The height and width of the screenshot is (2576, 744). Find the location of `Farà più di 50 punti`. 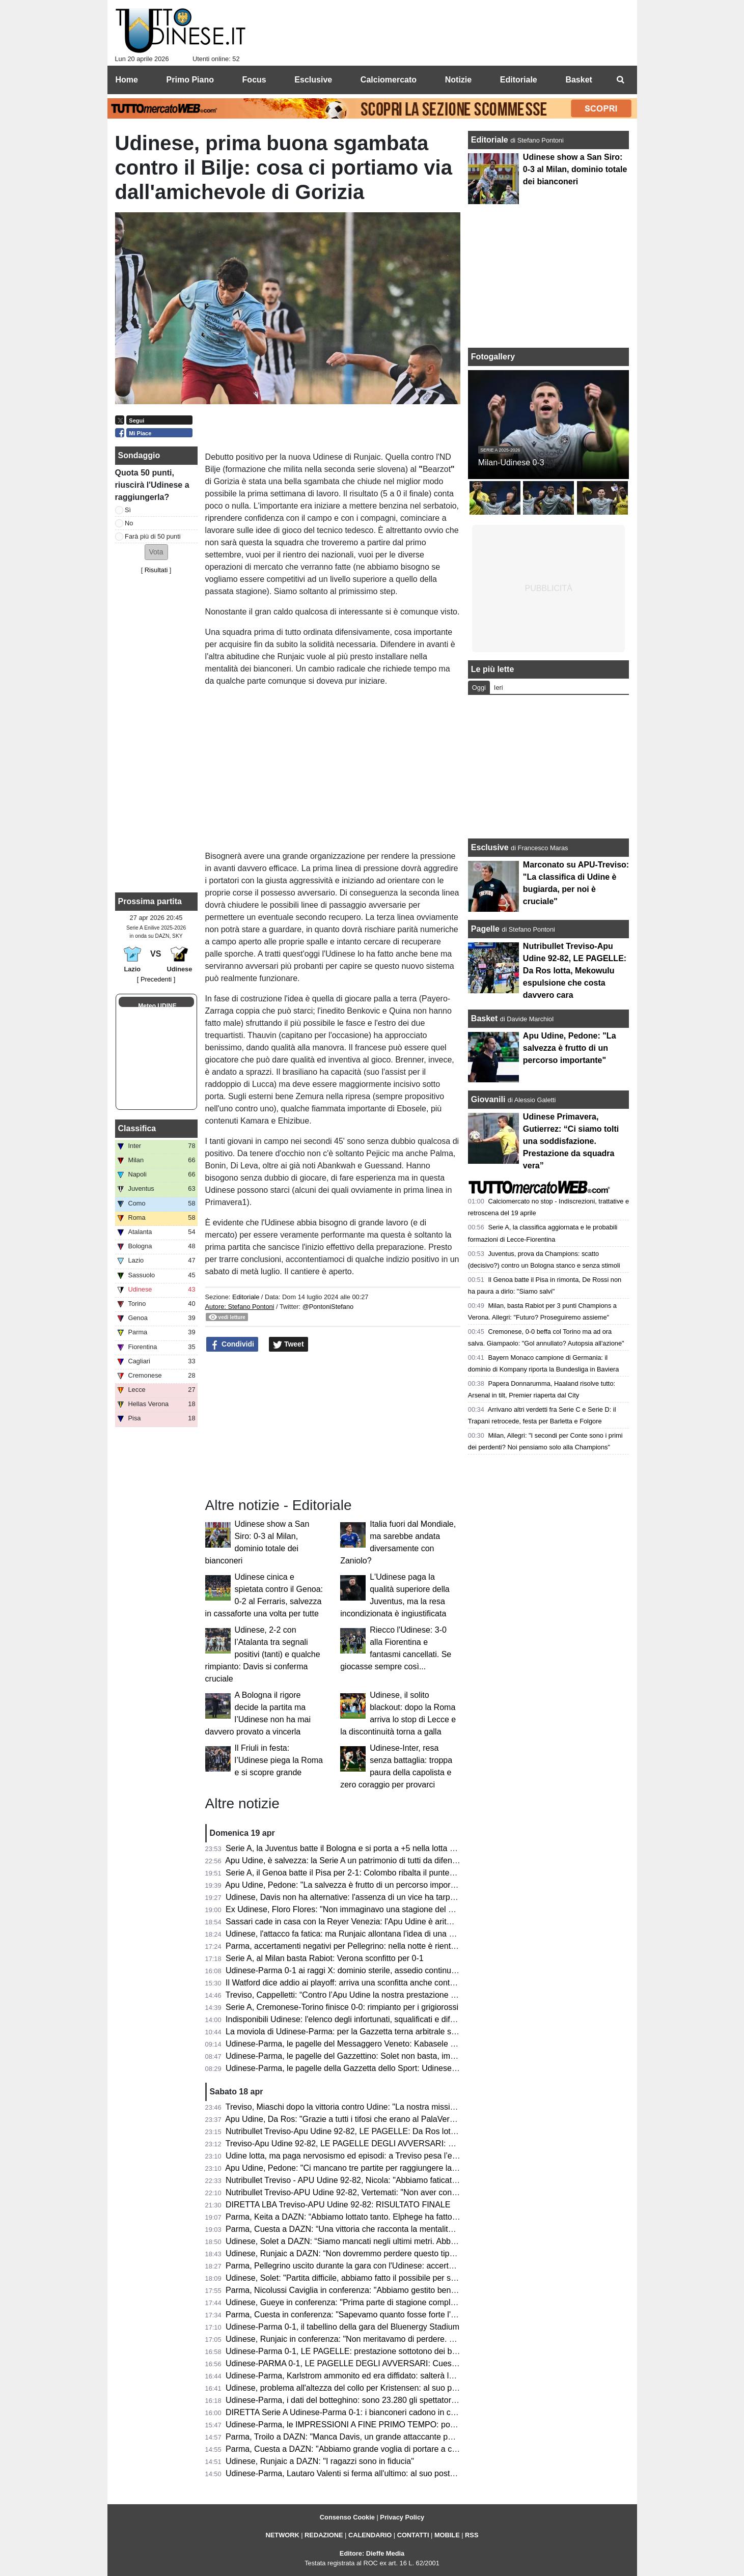

Farà più di 50 punti is located at coordinates (153, 536).